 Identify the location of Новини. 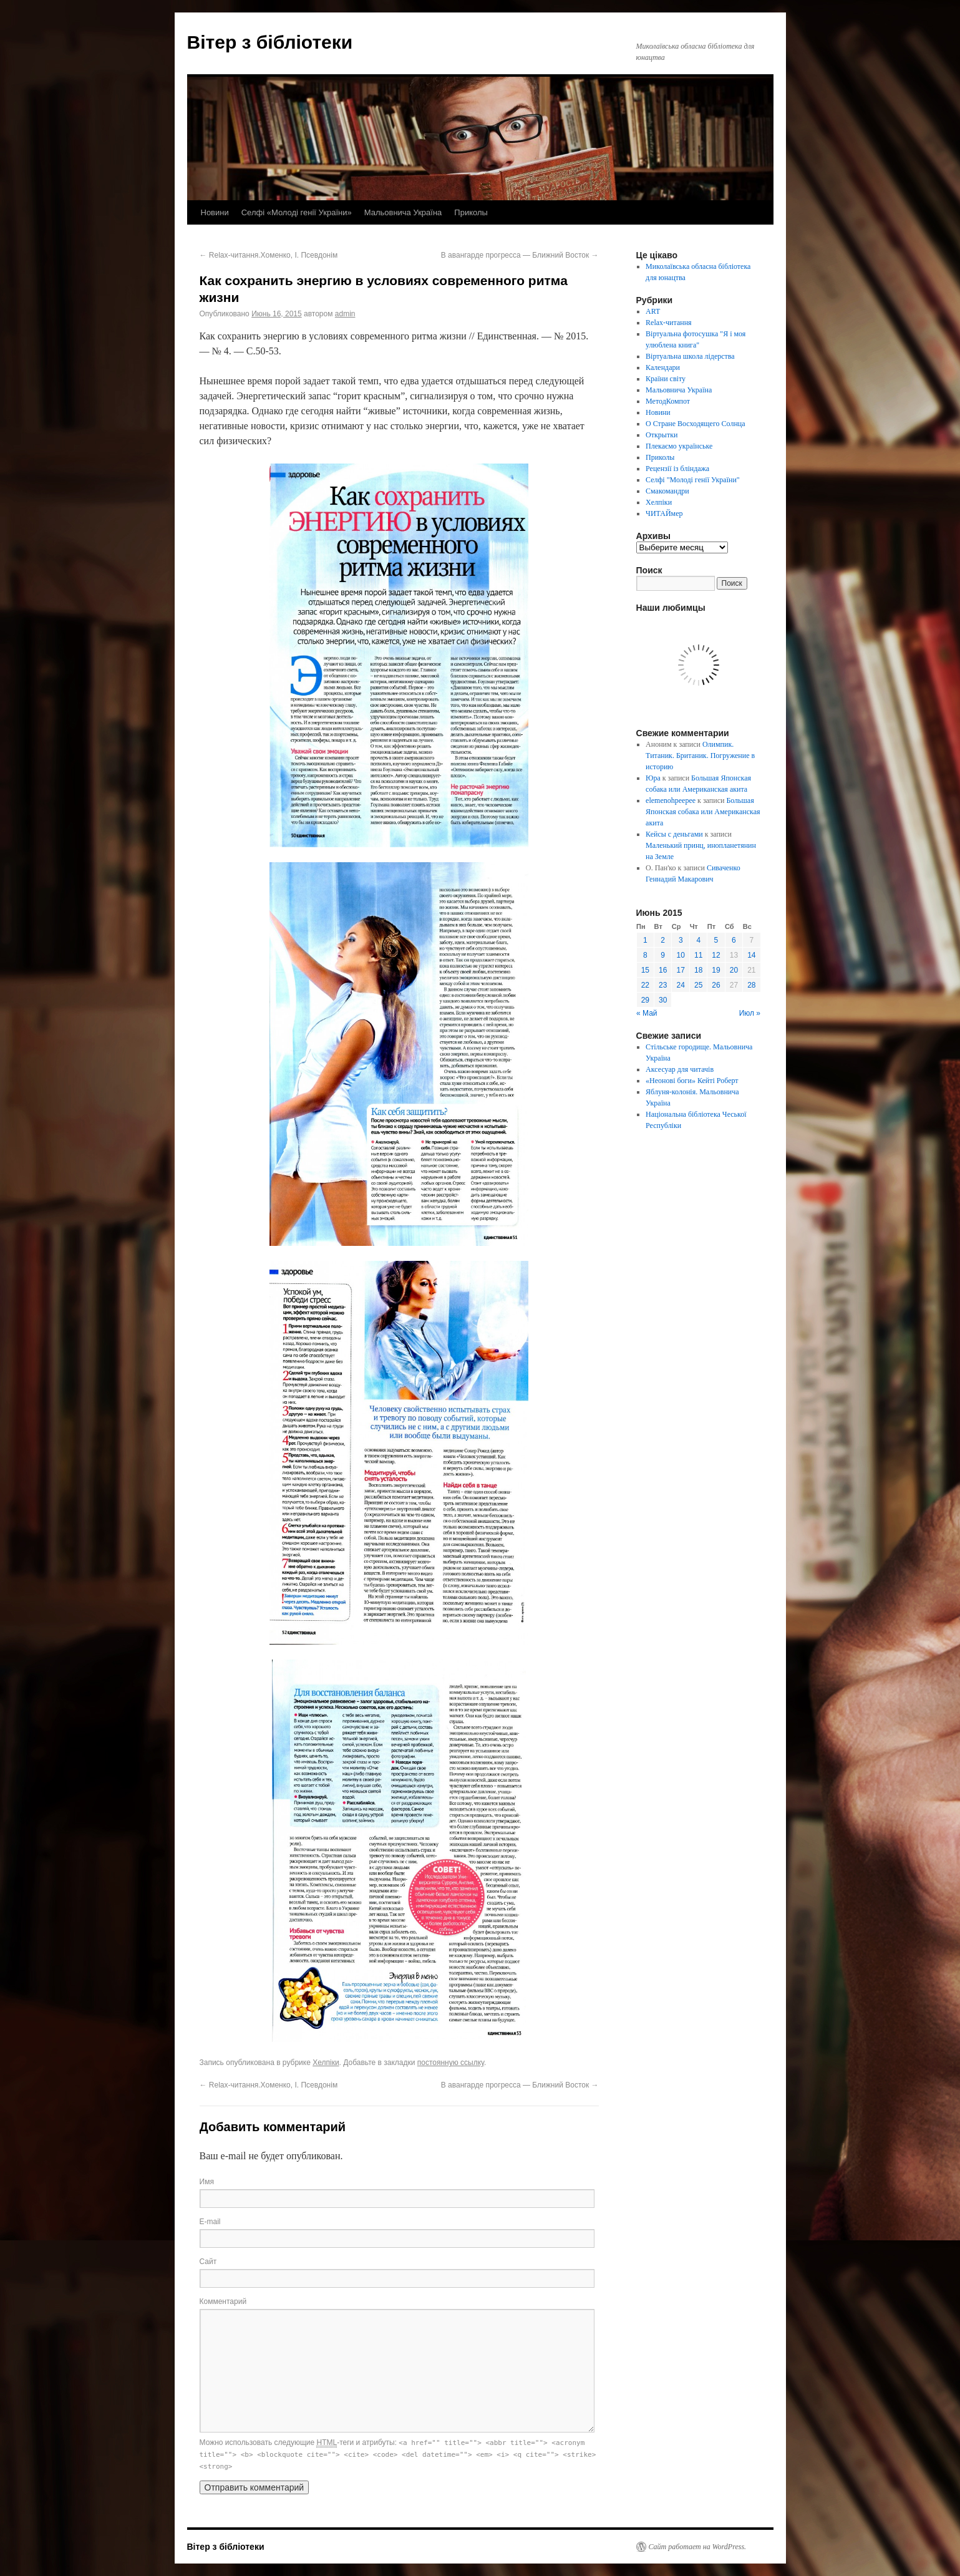
(215, 212).